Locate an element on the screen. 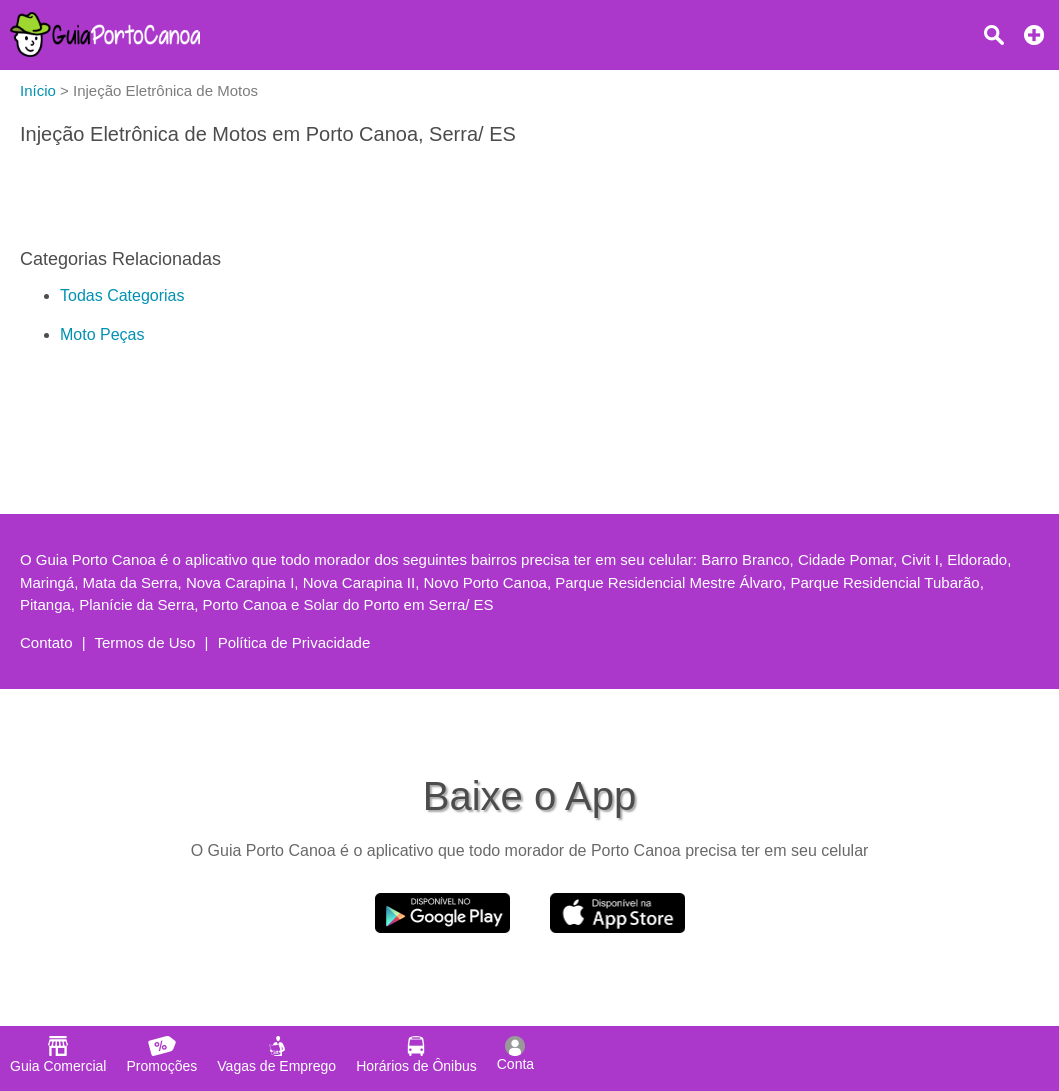 The height and width of the screenshot is (1091, 1059). Moto Peças is located at coordinates (102, 334).